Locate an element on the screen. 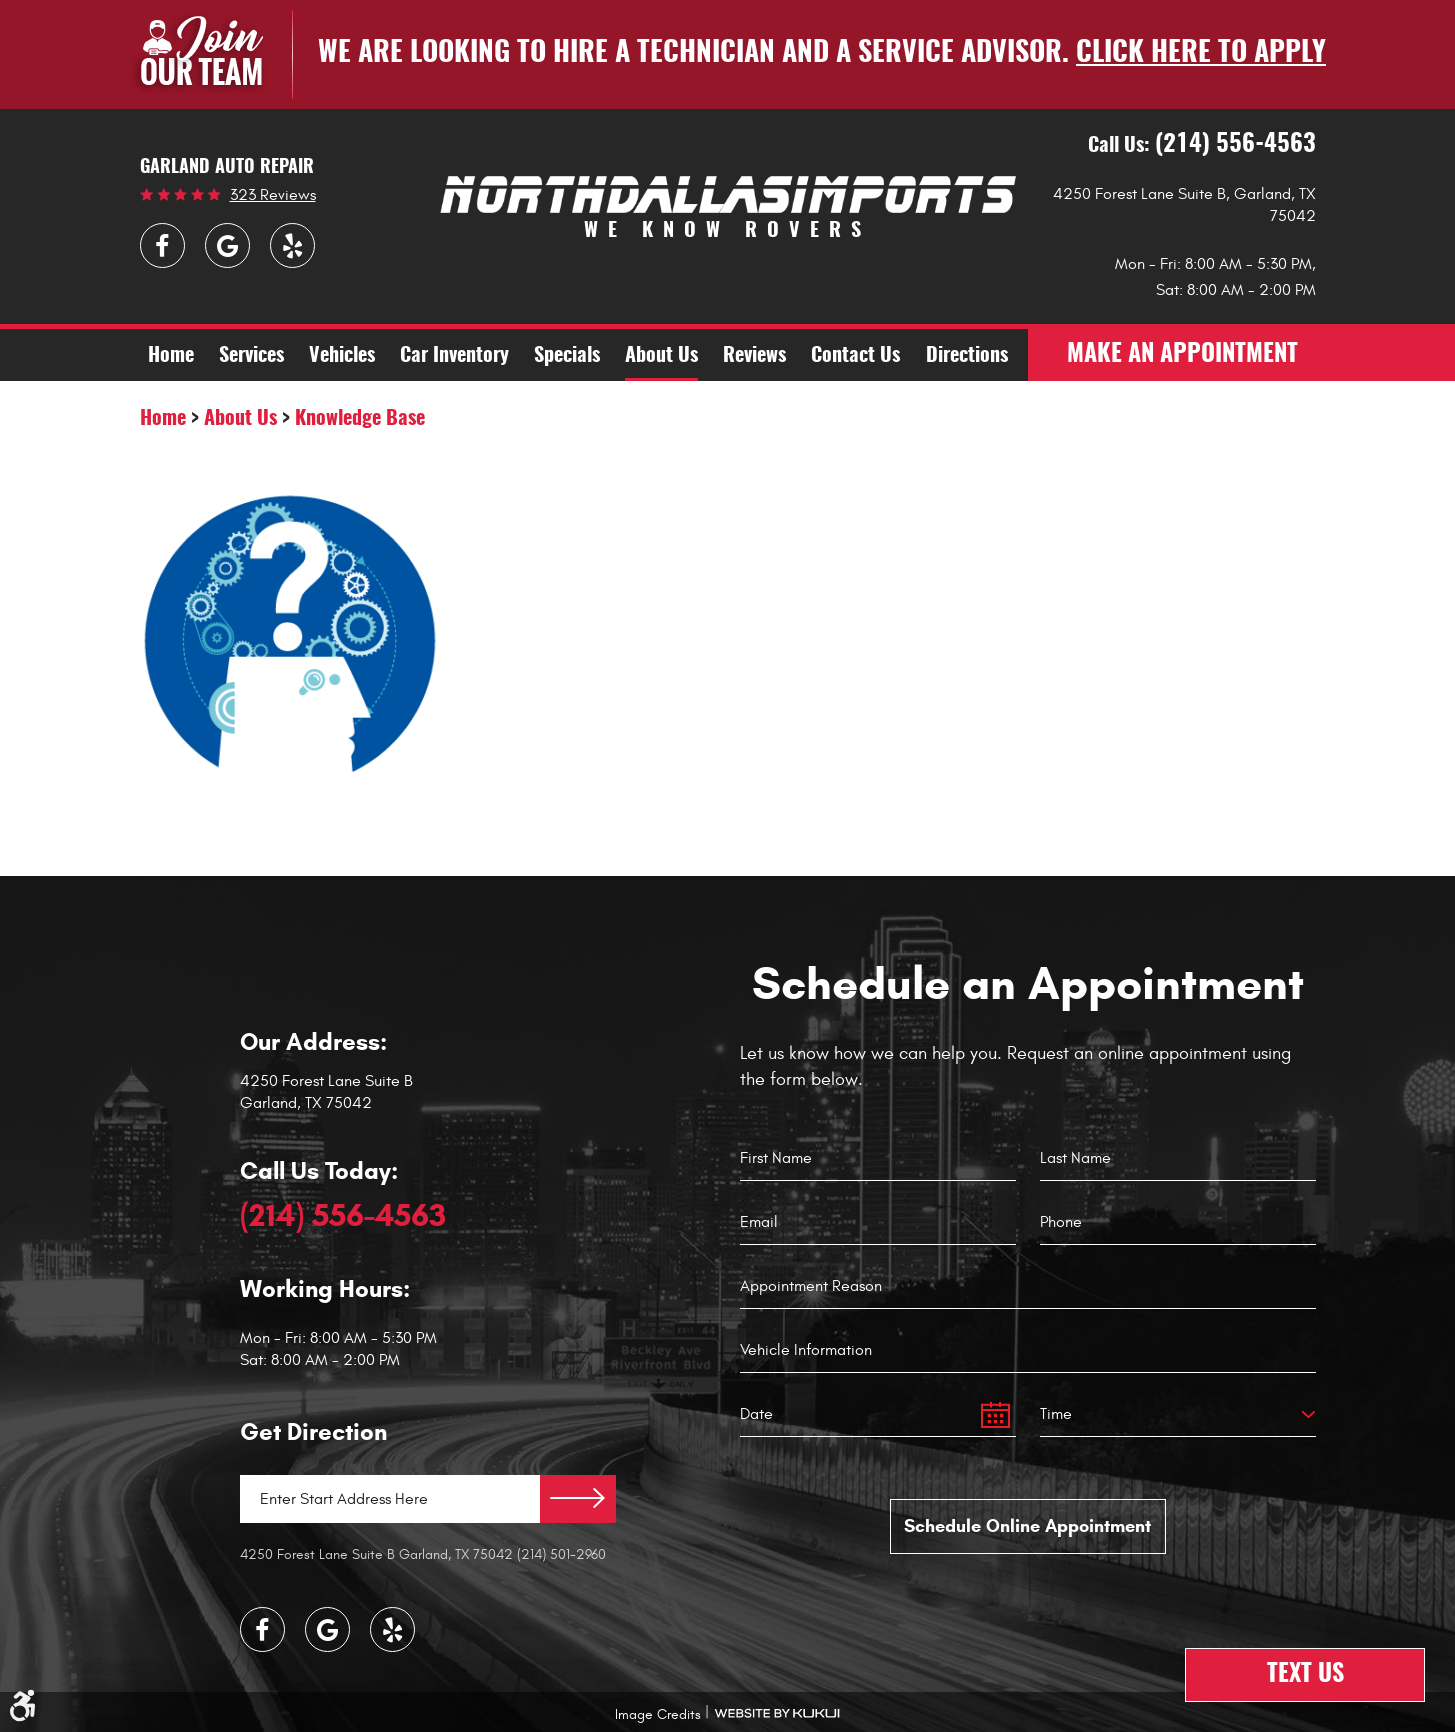 This screenshot has height=1732, width=1455. Vehicles is located at coordinates (342, 356).